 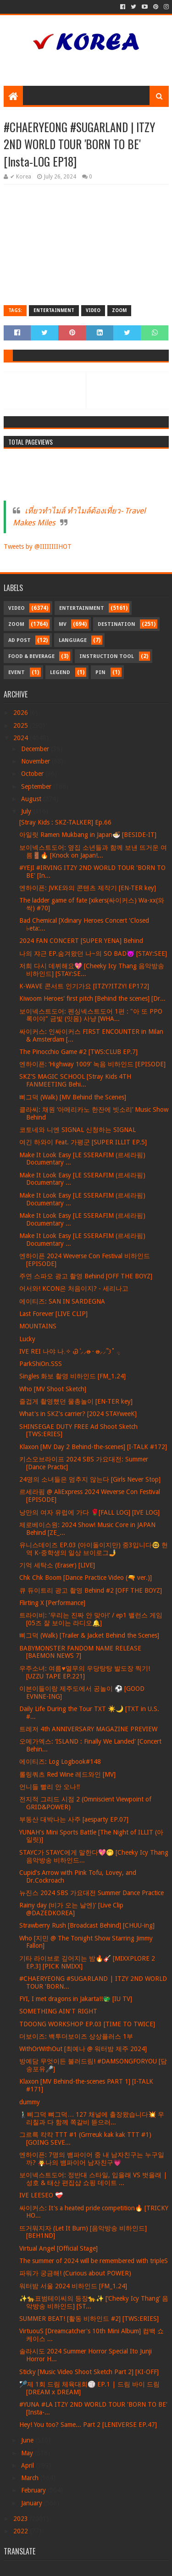 I want to click on 2024 FAN CONCERT [SUPER YENA] Behind, so click(x=81, y=940).